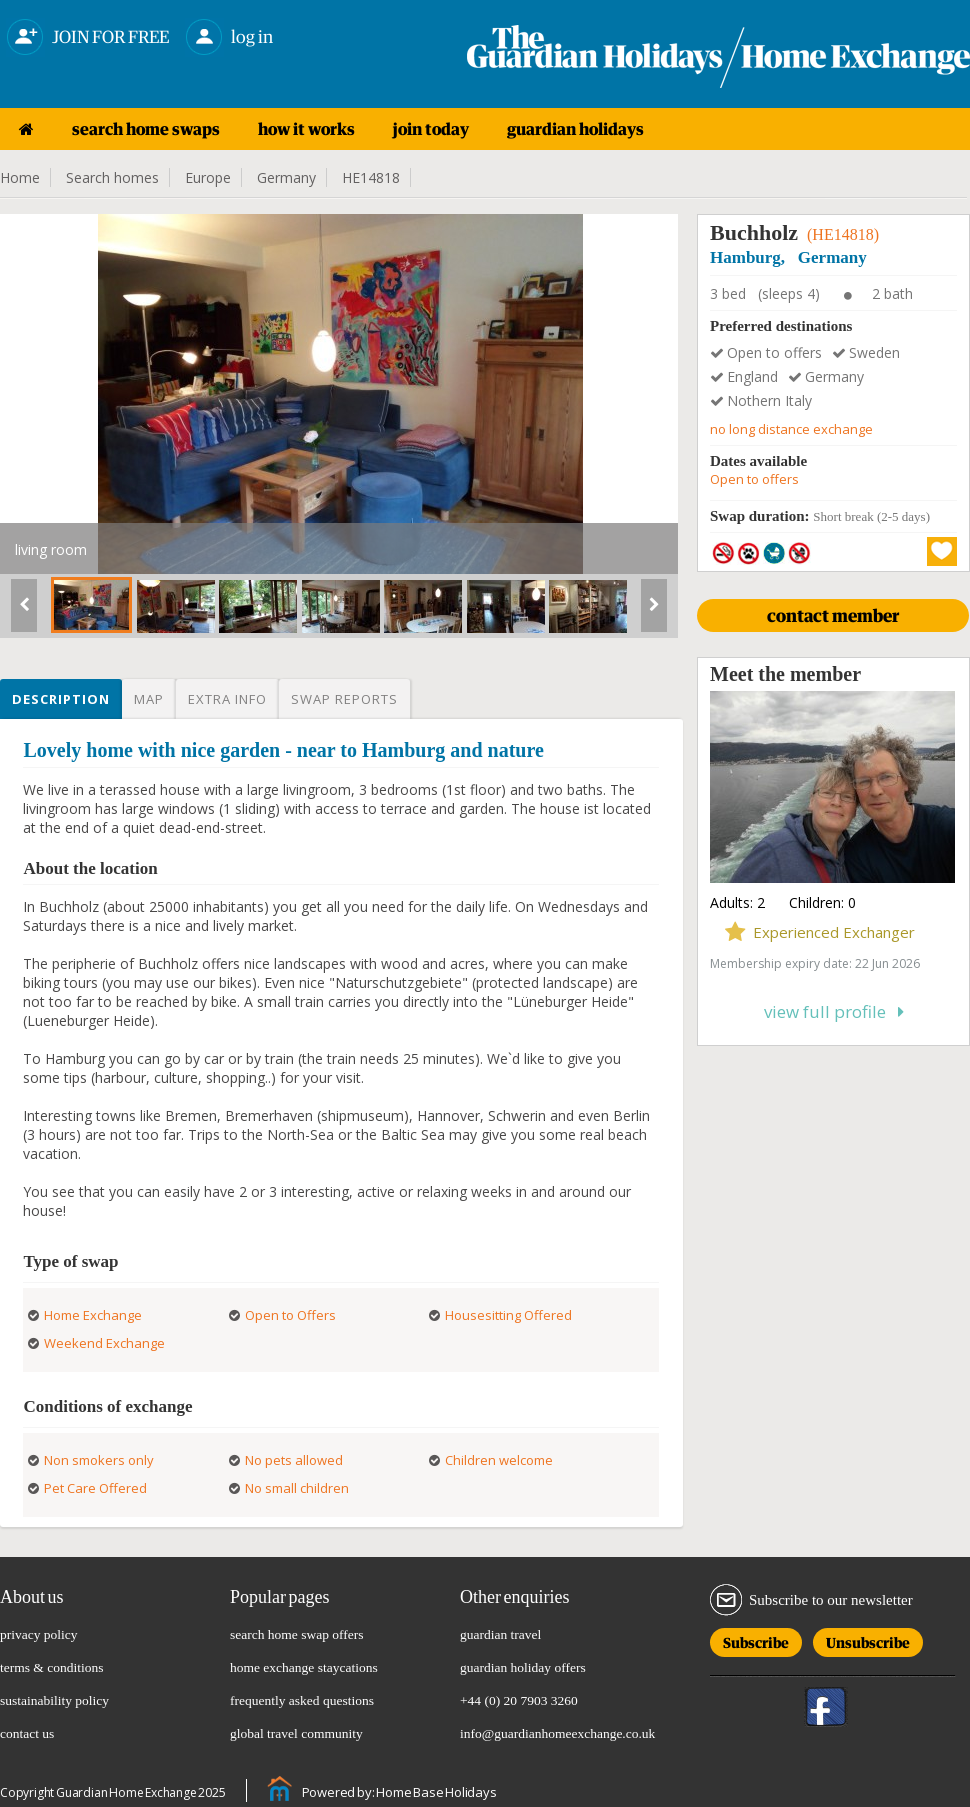 Image resolution: width=970 pixels, height=1807 pixels. What do you see at coordinates (344, 699) in the screenshot?
I see `Swap reports` at bounding box center [344, 699].